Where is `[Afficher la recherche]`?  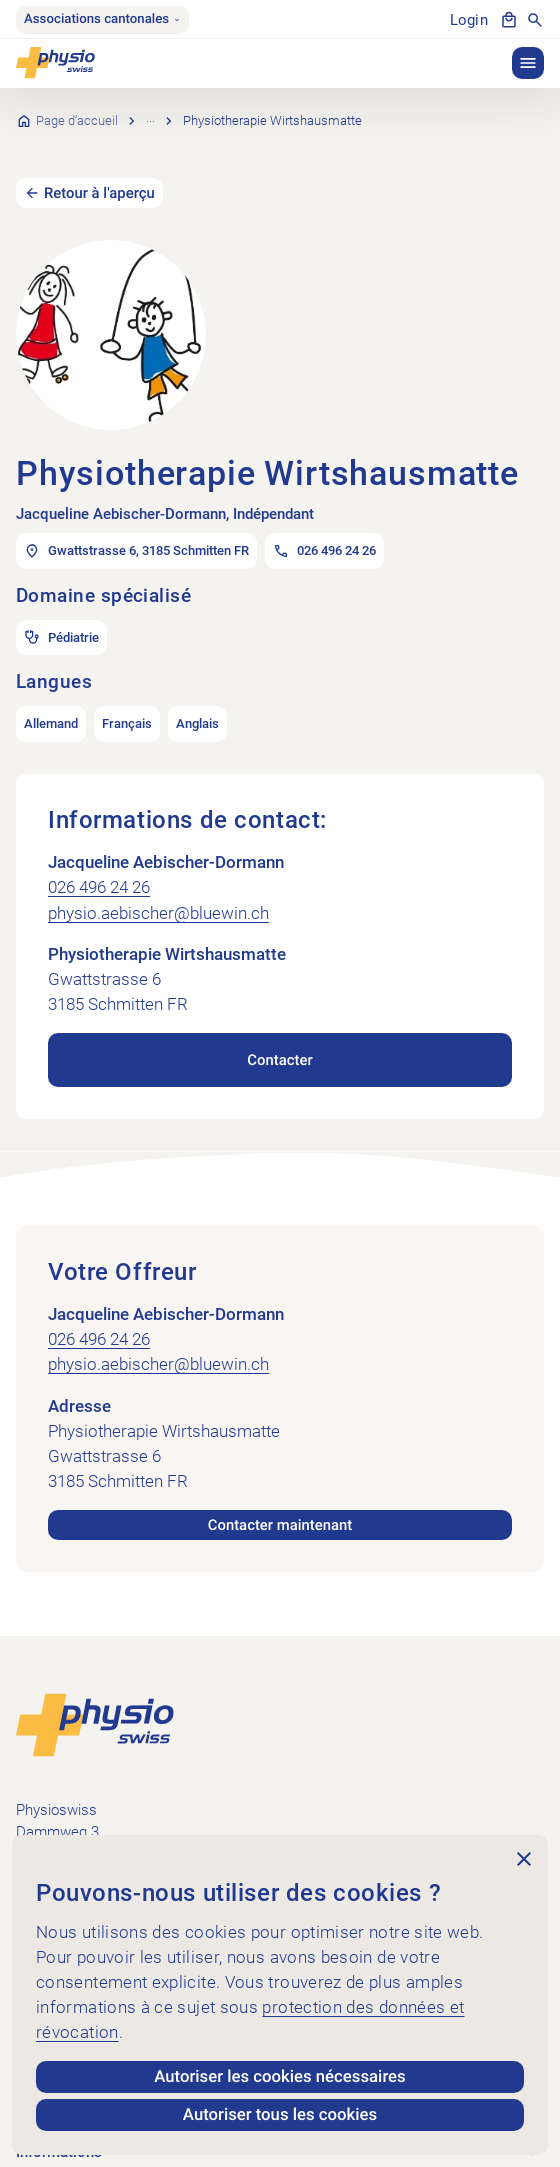
[Afficher la recherche] is located at coordinates (535, 20).